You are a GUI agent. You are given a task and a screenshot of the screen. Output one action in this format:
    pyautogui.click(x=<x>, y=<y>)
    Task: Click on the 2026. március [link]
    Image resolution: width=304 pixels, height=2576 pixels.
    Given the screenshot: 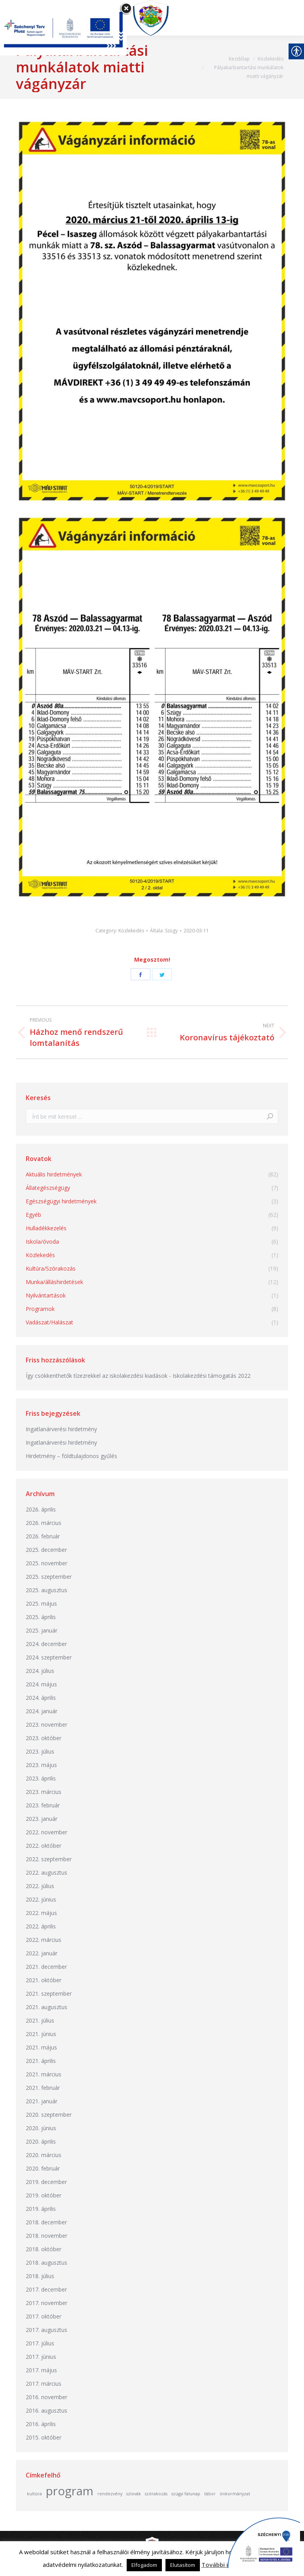 What is the action you would take?
    pyautogui.click(x=43, y=1523)
    